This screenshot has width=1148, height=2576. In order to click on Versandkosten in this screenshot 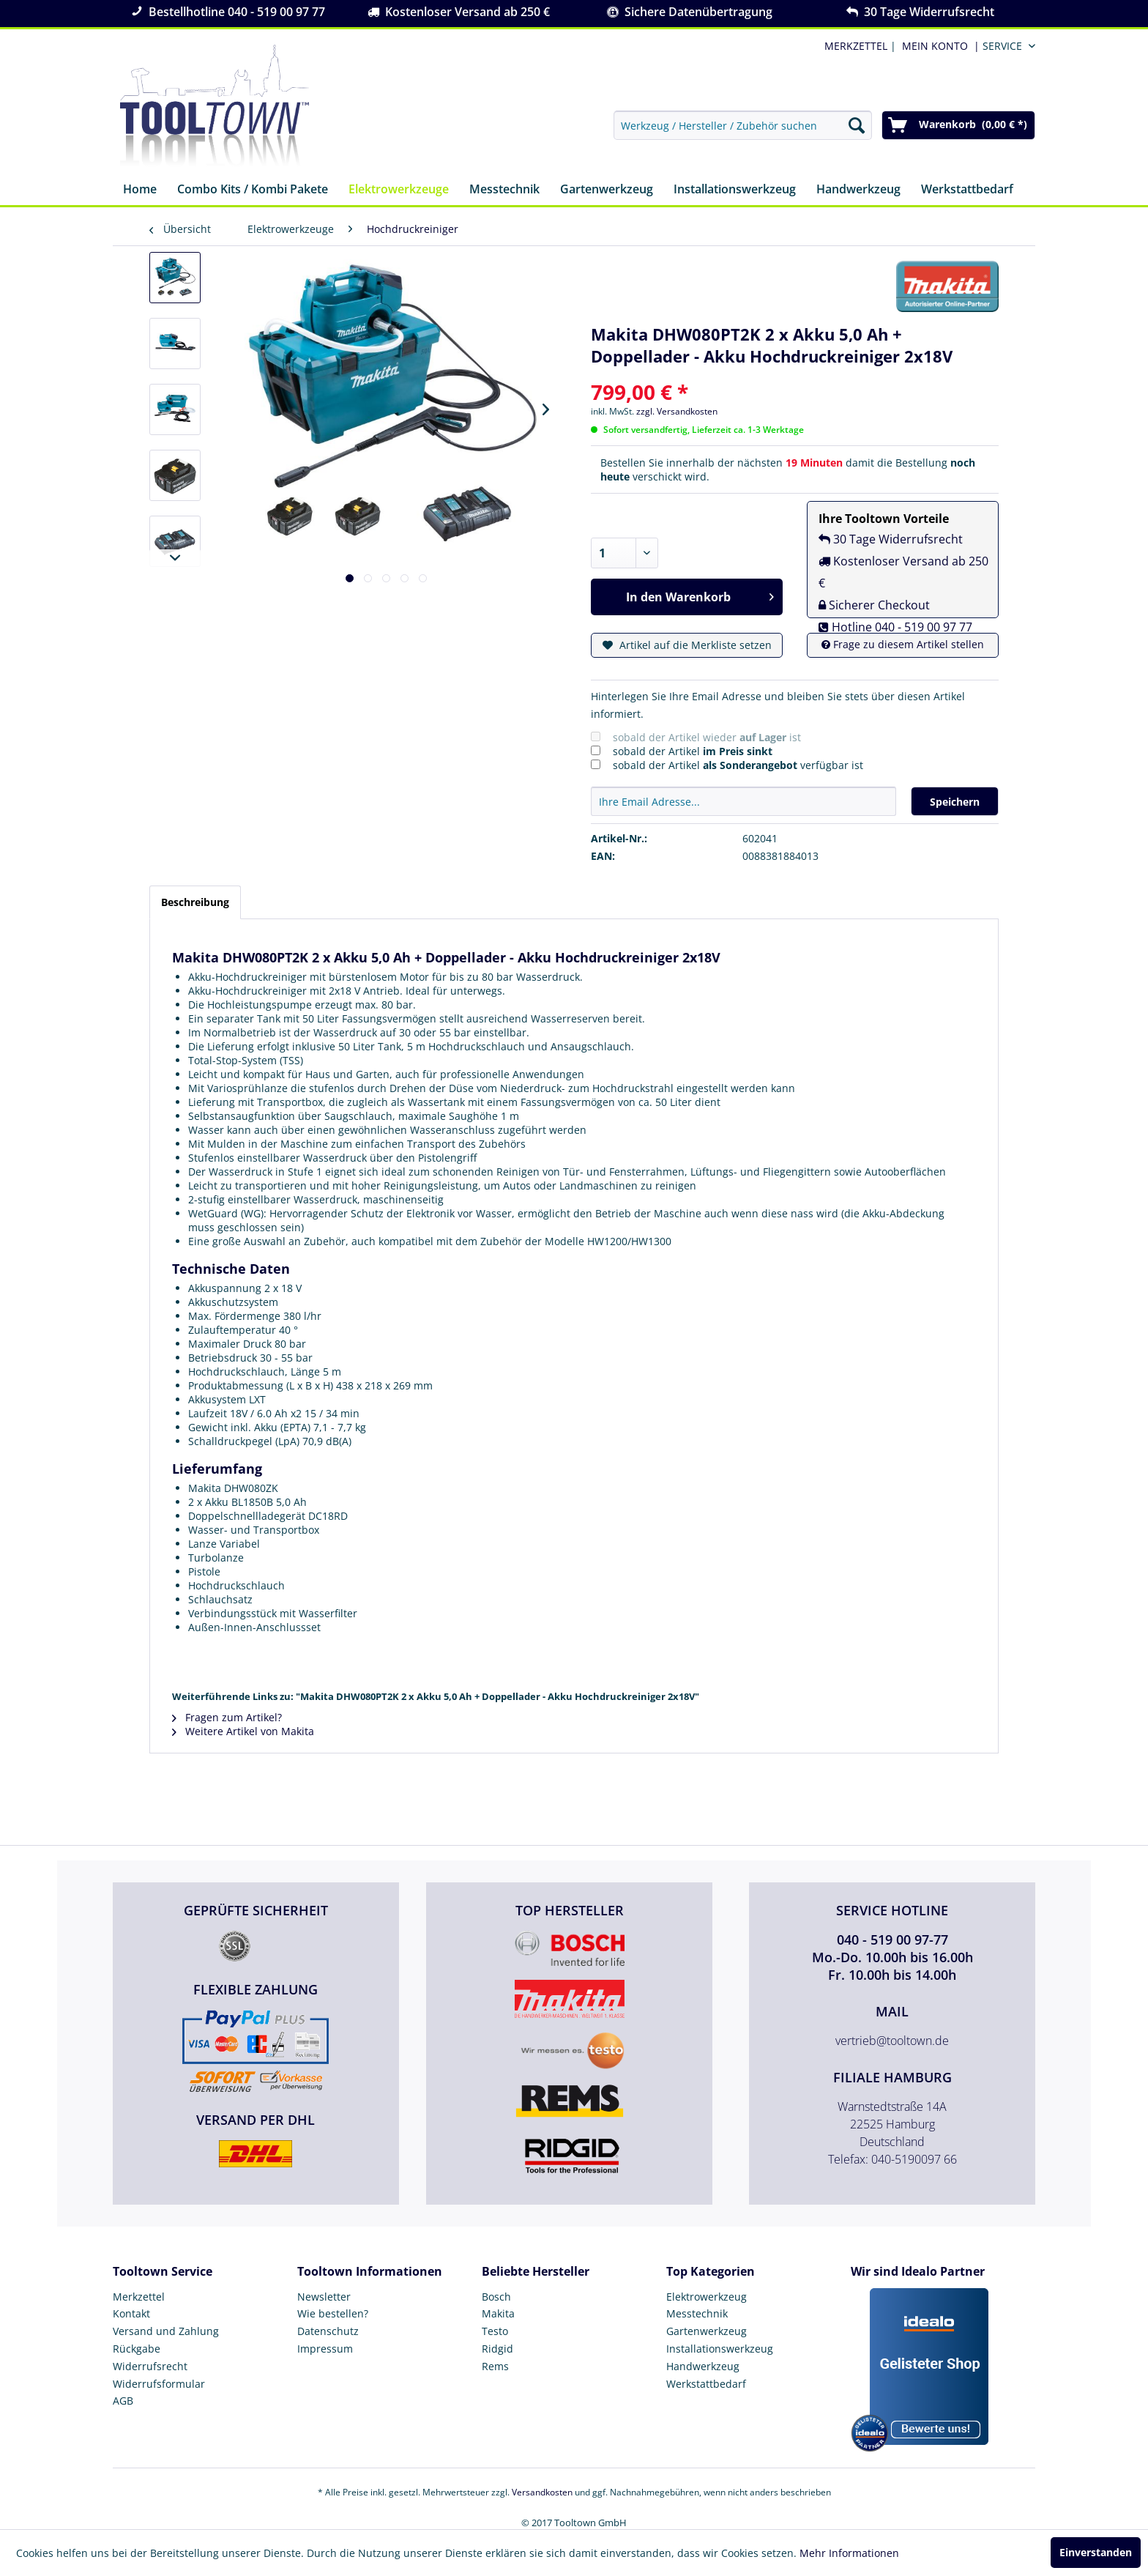, I will do `click(542, 2492)`.